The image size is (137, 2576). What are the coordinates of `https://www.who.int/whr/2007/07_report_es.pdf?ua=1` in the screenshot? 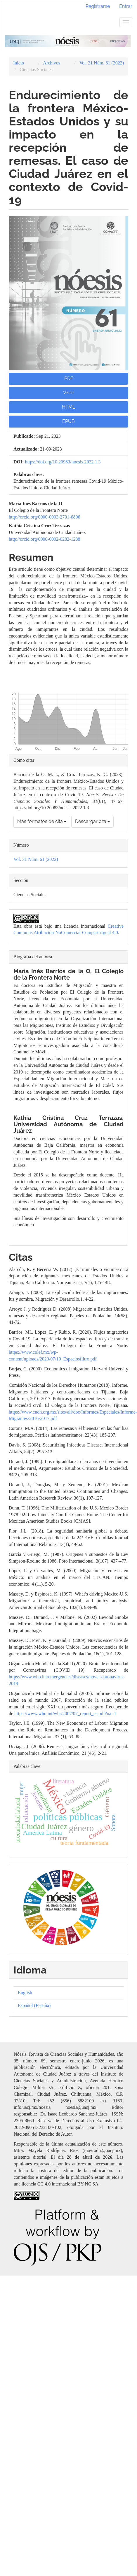 It's located at (65, 1713).